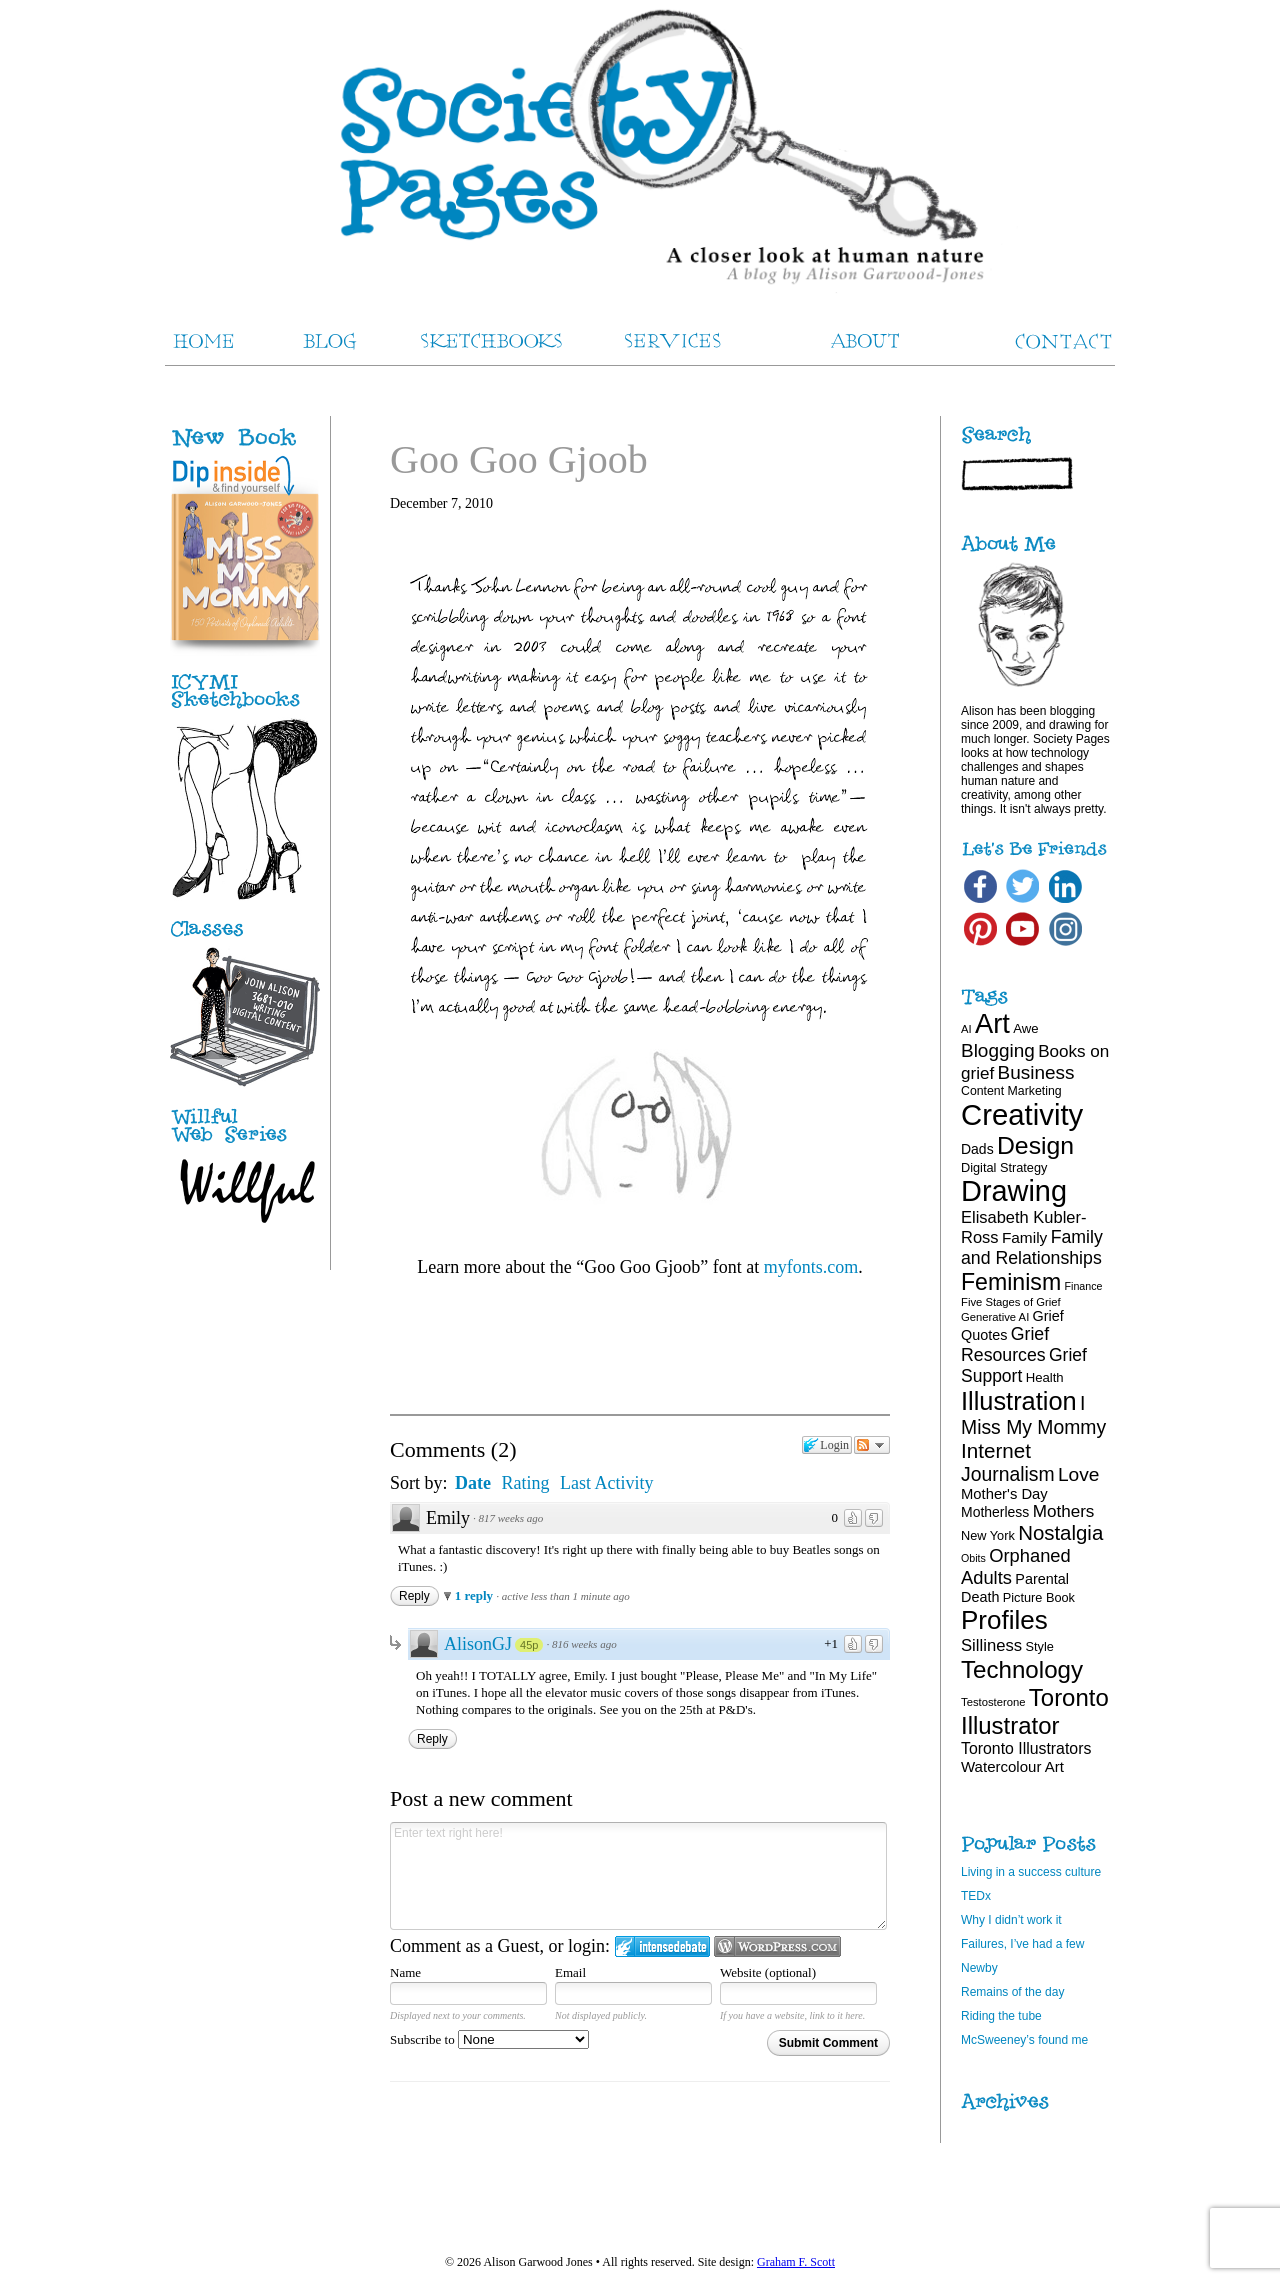 The width and height of the screenshot is (1280, 2282). Describe the element at coordinates (1012, 1766) in the screenshot. I see `Watercolour Art [Watercolour Art (25 items)]` at that location.